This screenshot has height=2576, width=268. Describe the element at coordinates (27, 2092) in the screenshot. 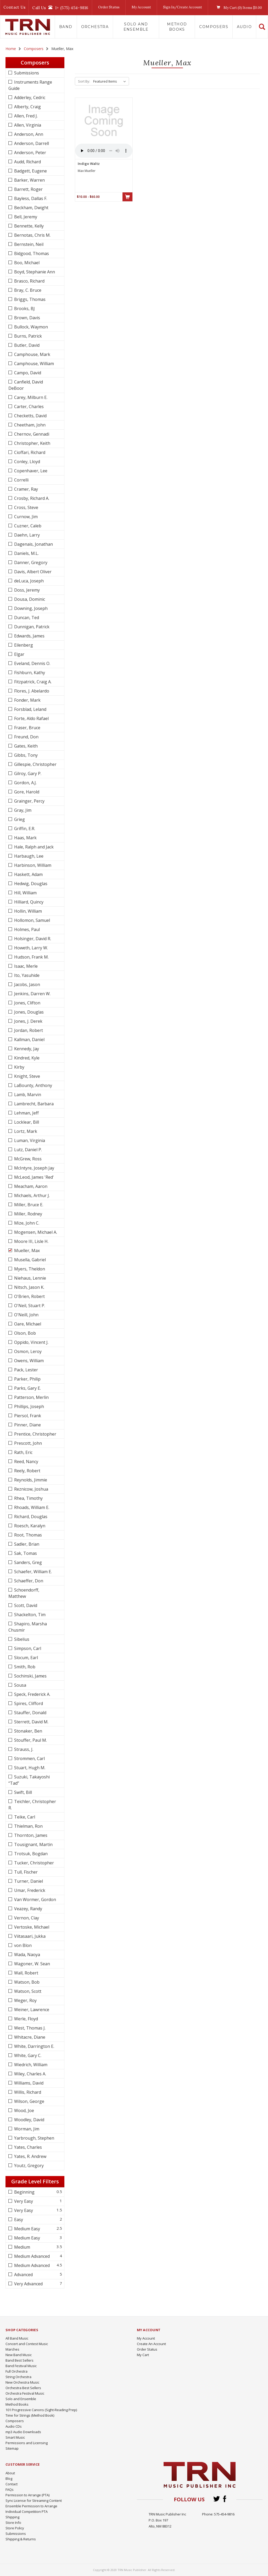

I see `Willis, Richard` at that location.